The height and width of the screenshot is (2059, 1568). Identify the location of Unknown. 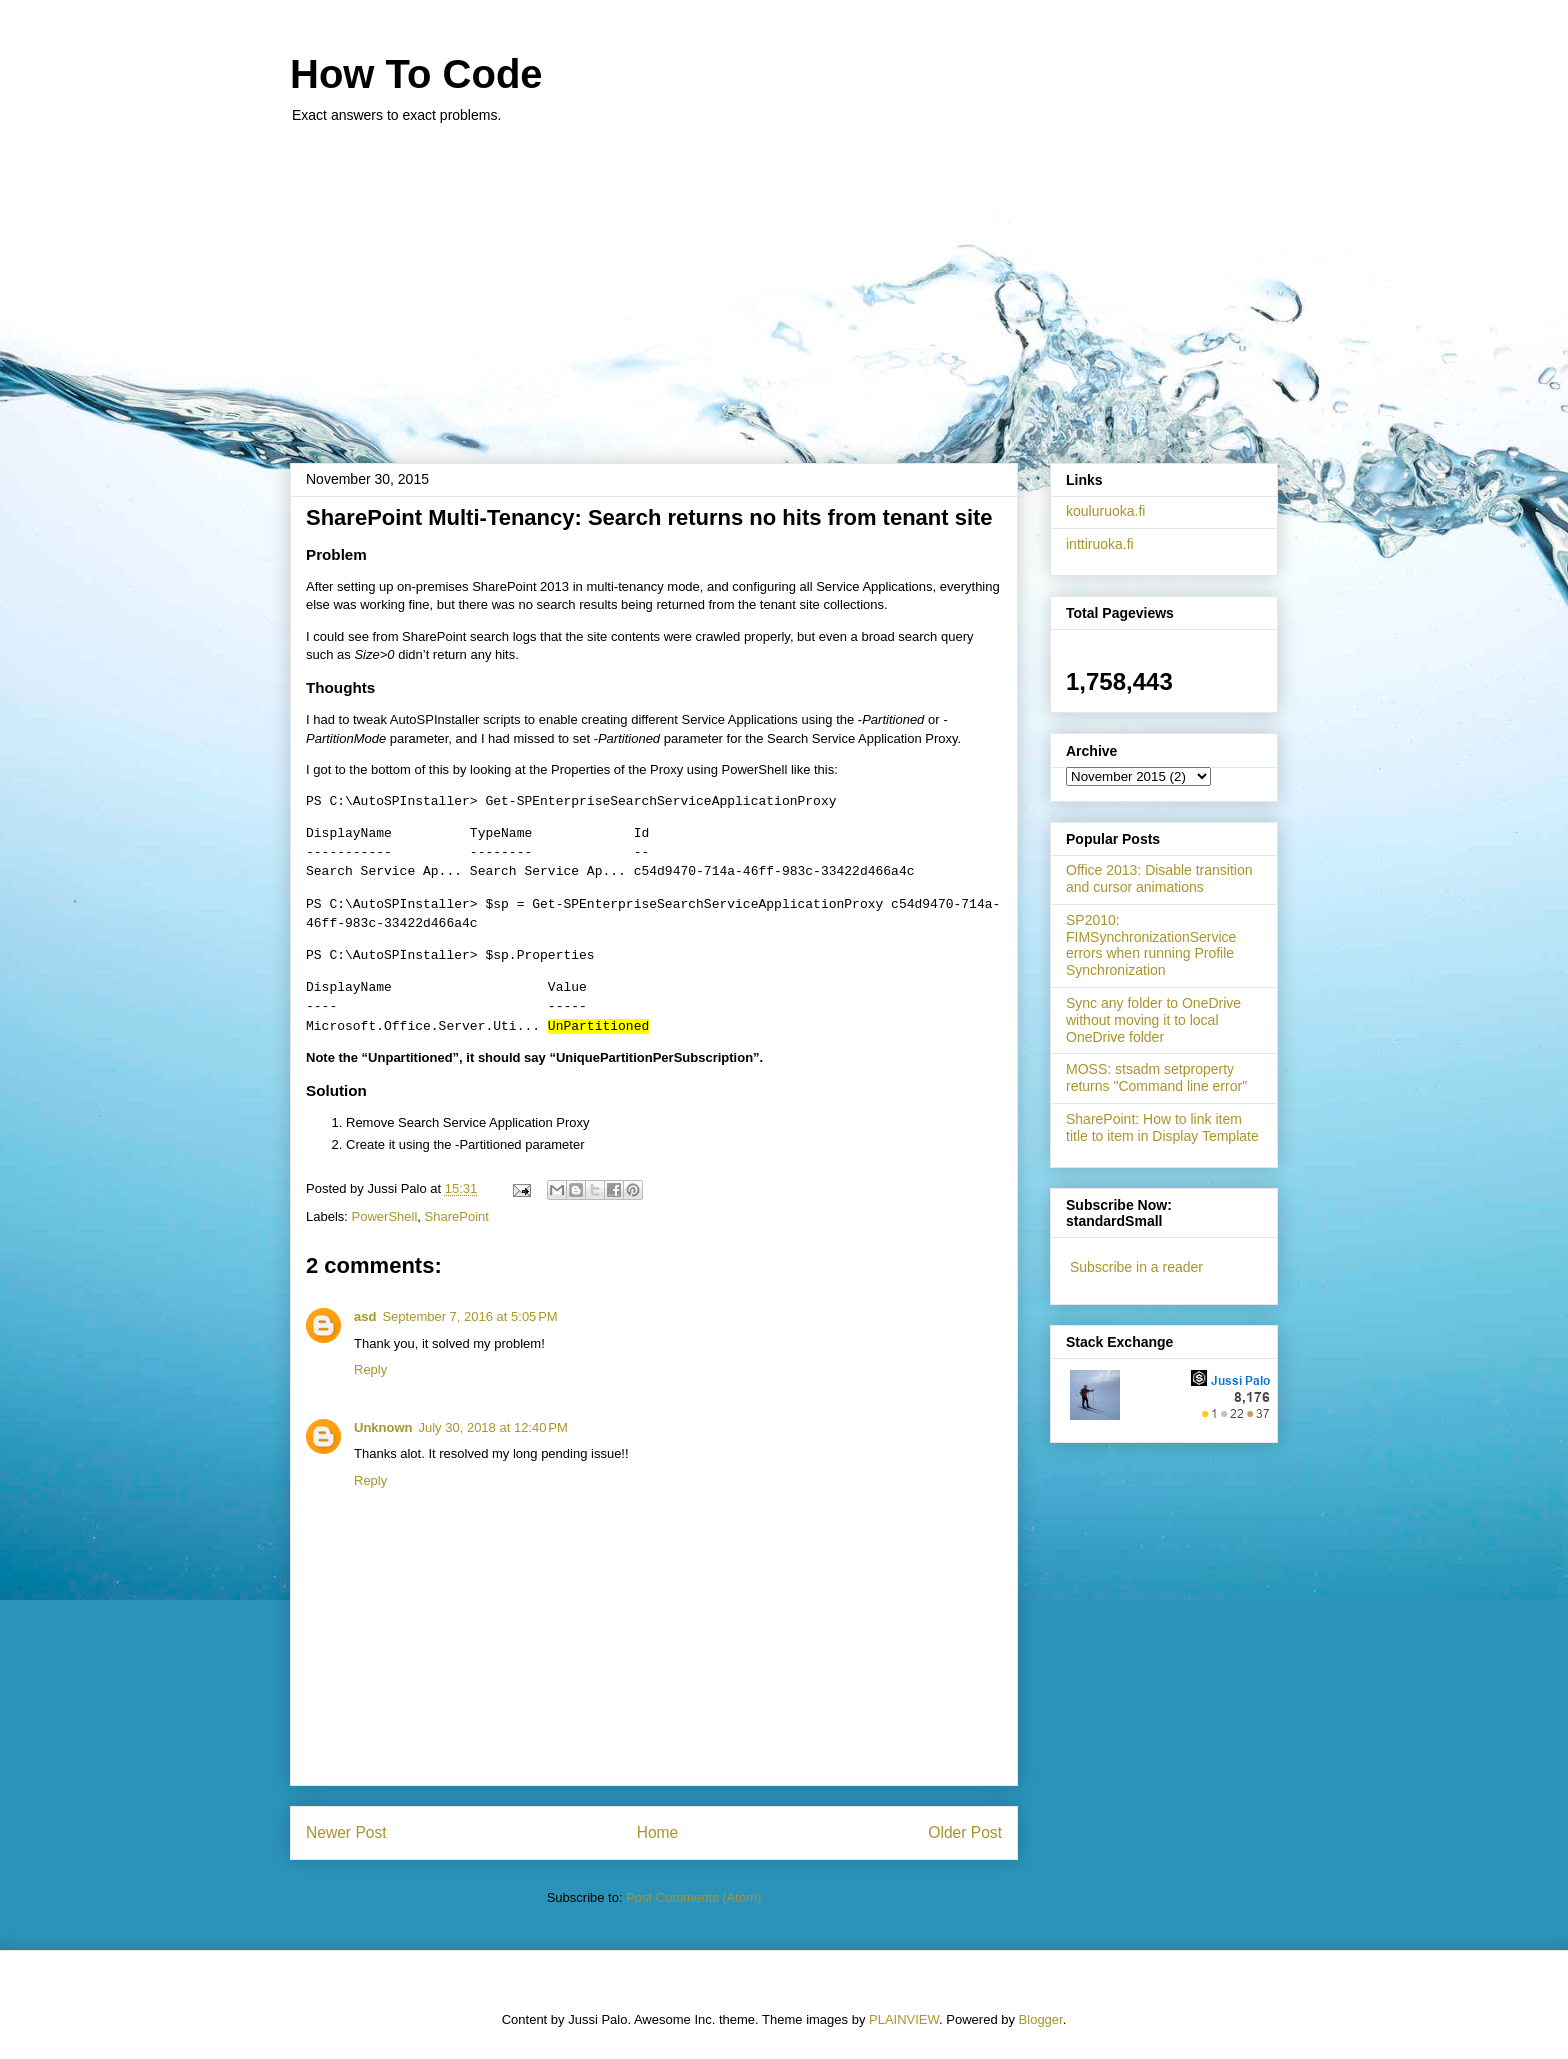
(383, 1427).